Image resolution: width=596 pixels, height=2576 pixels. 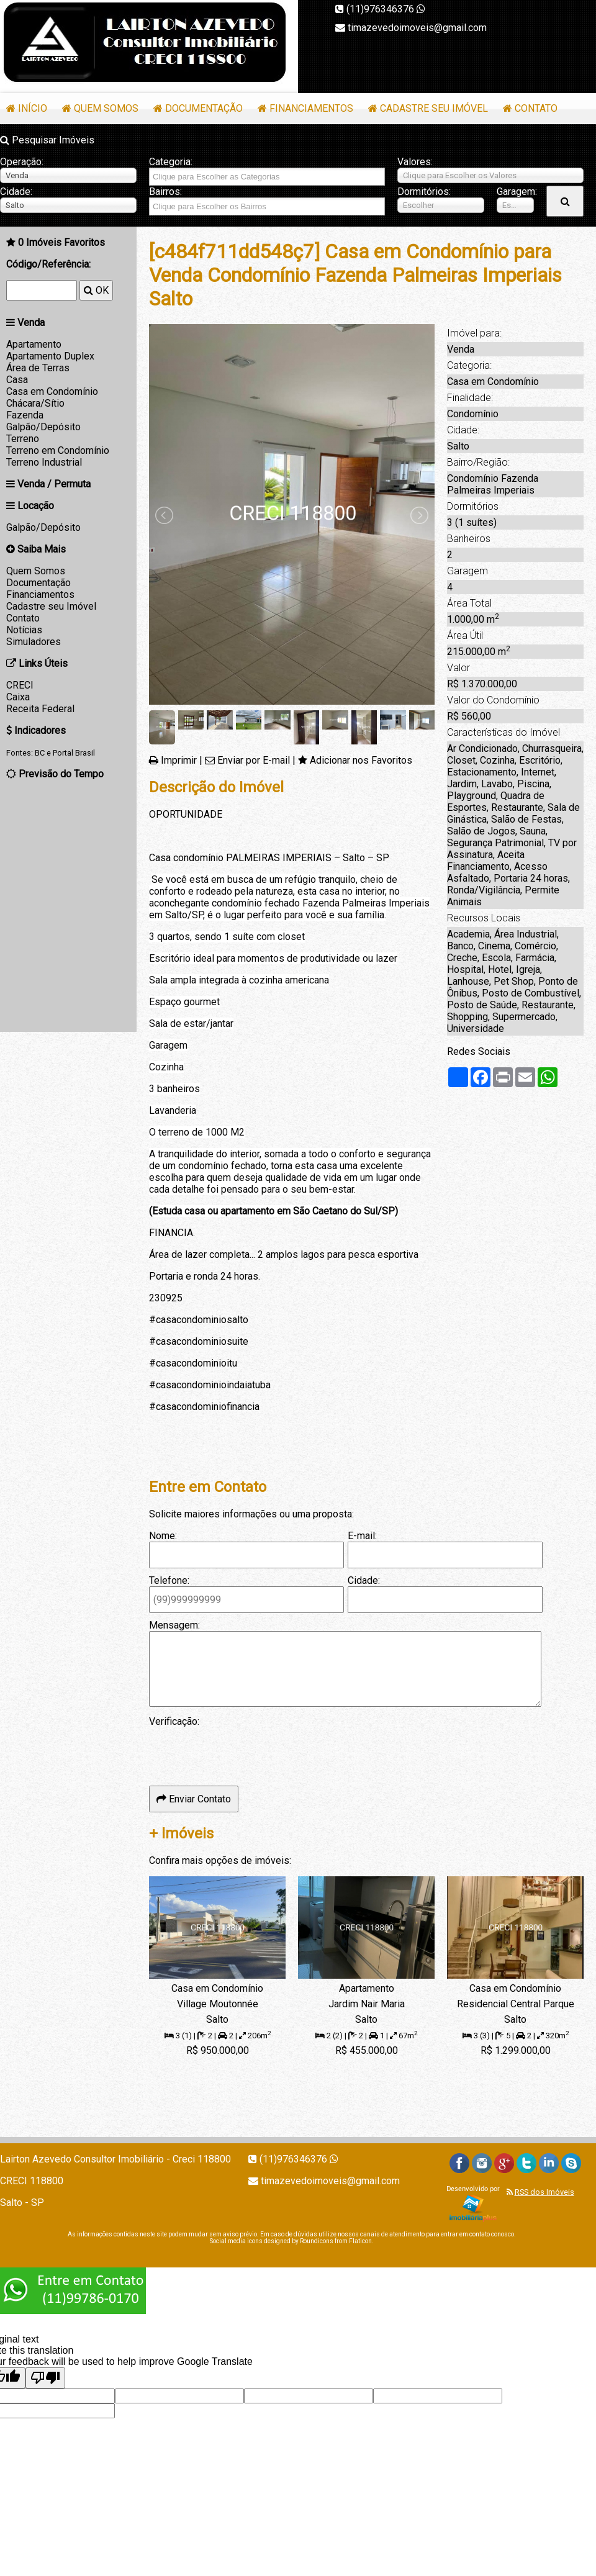 What do you see at coordinates (44, 462) in the screenshot?
I see `Terreno Industrial` at bounding box center [44, 462].